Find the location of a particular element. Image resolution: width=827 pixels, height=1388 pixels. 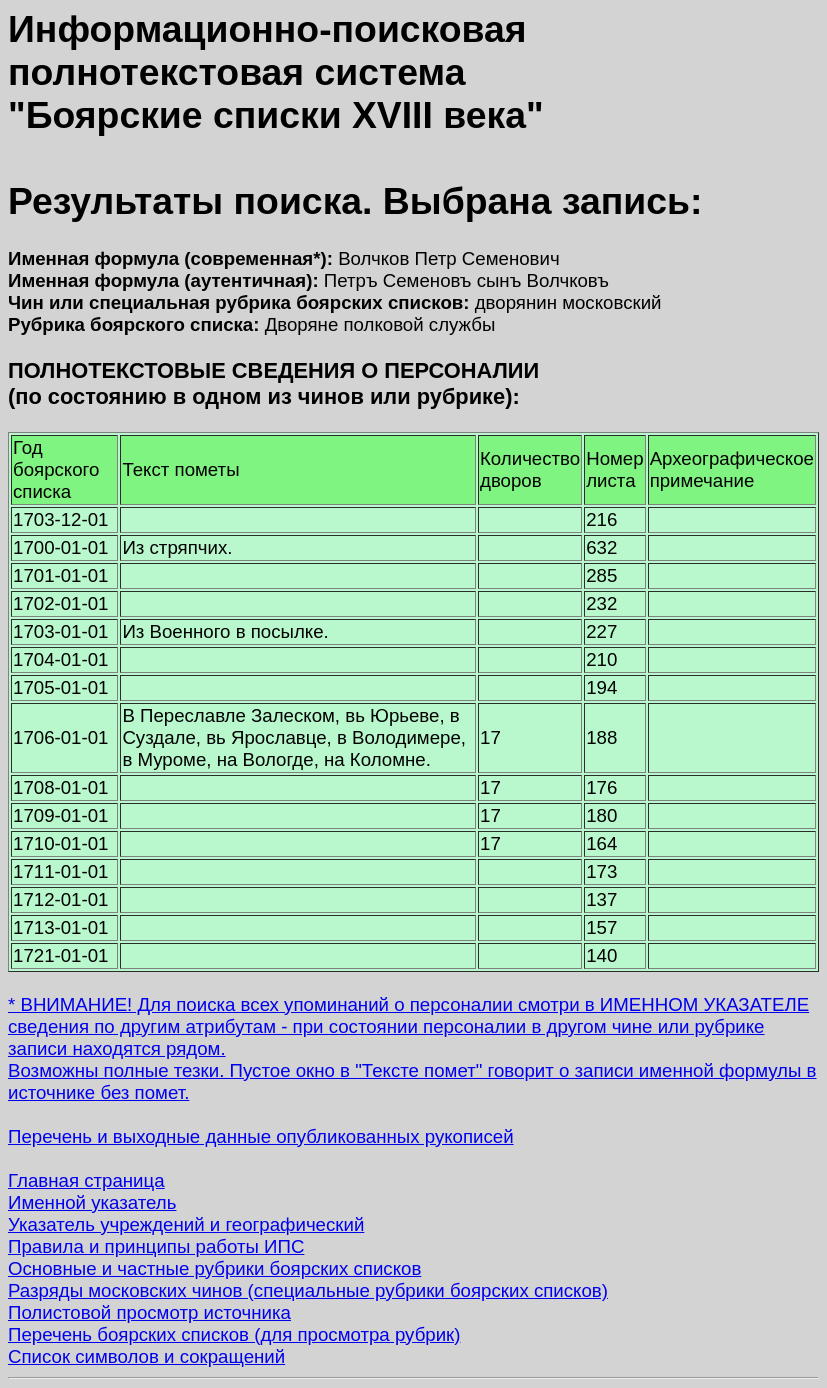

Главная страница is located at coordinates (86, 1180).